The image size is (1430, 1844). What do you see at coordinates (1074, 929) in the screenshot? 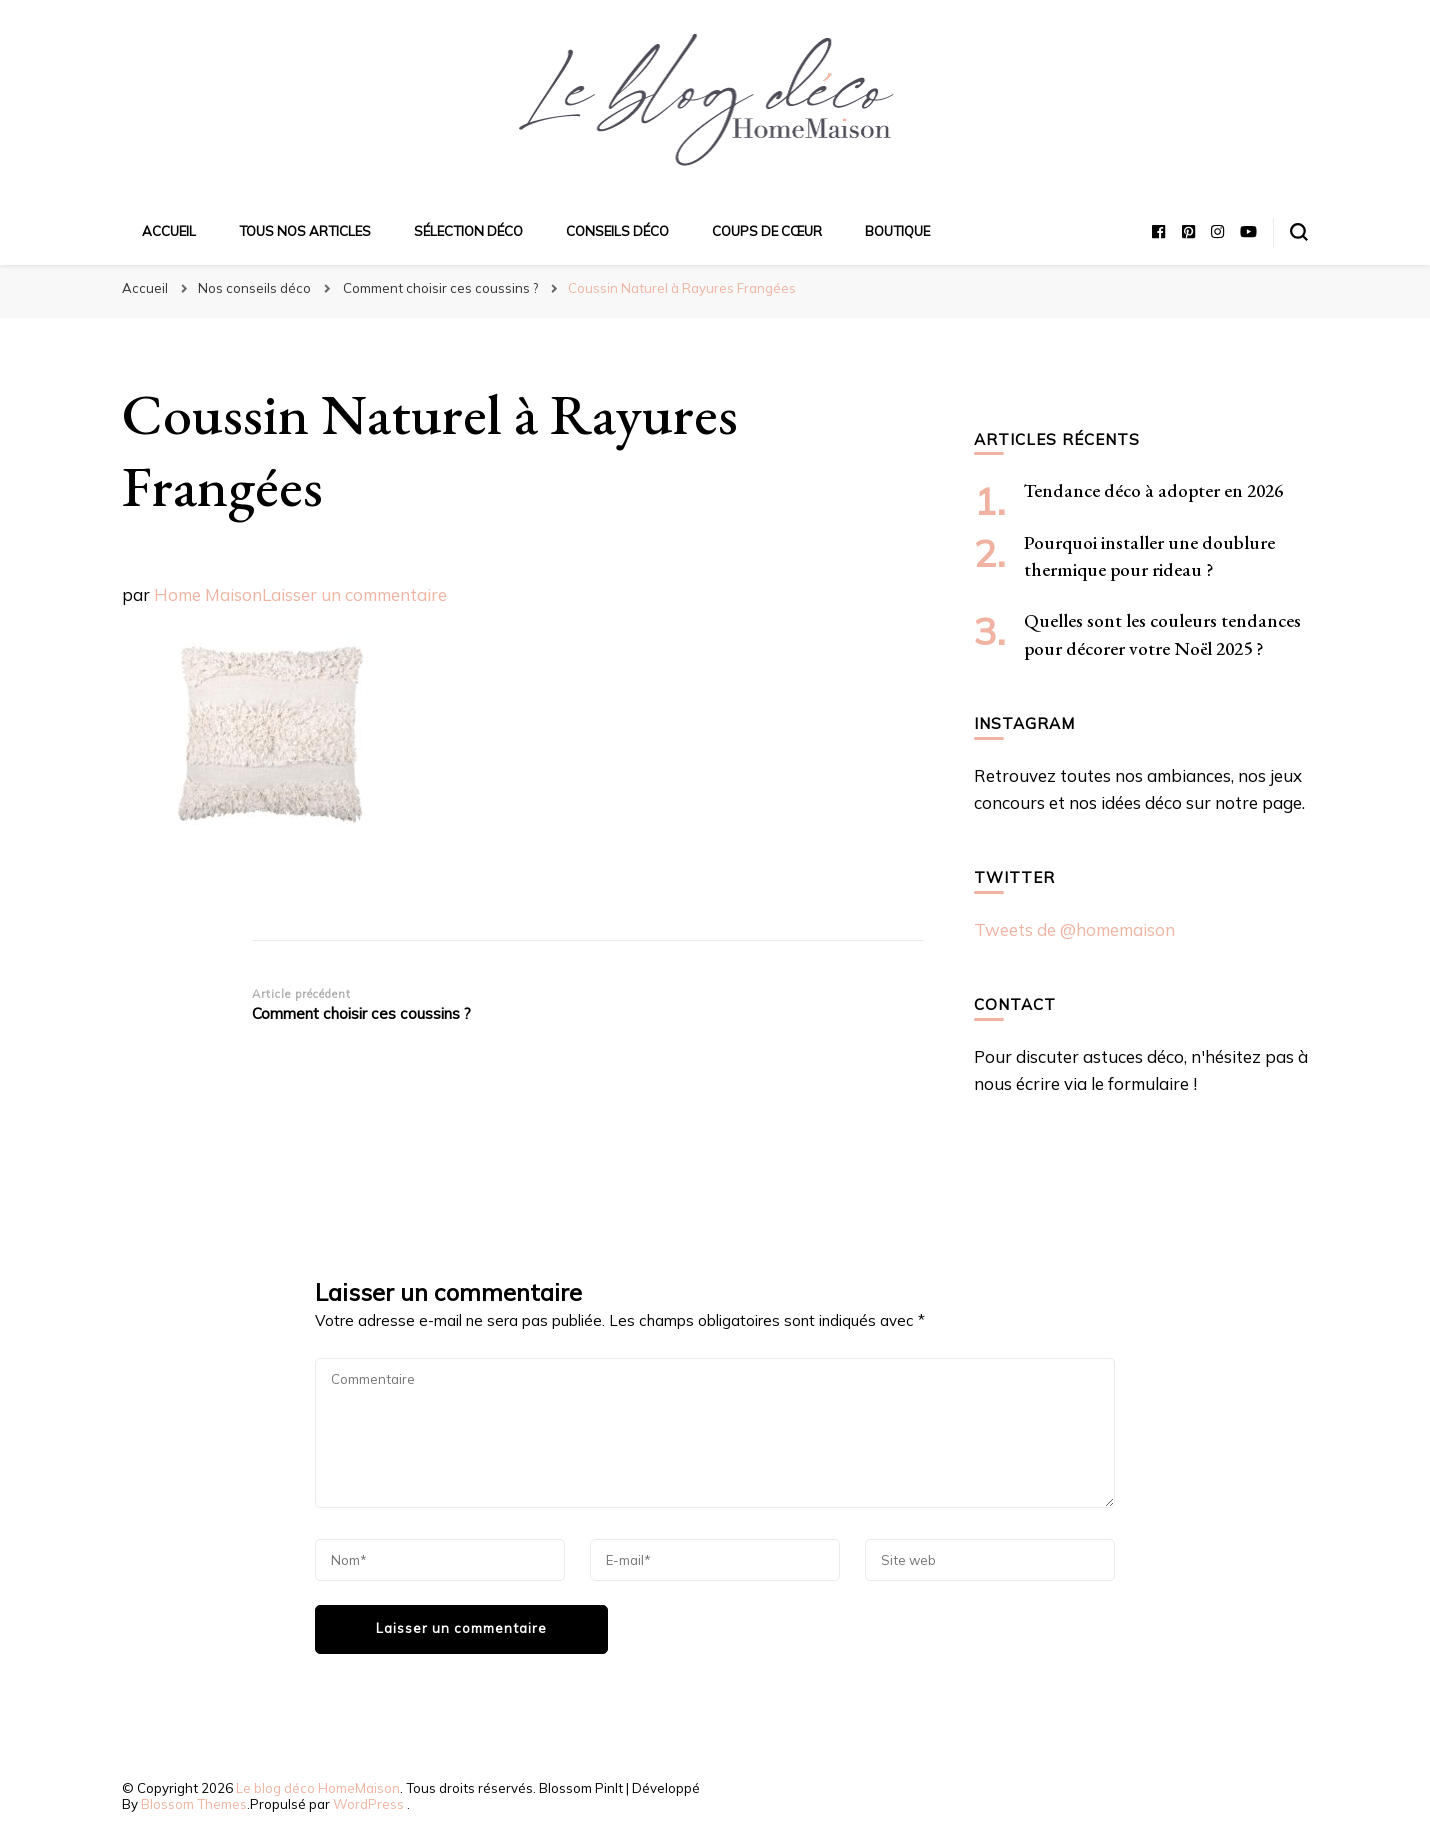
I see `Tweets de @homemaison` at bounding box center [1074, 929].